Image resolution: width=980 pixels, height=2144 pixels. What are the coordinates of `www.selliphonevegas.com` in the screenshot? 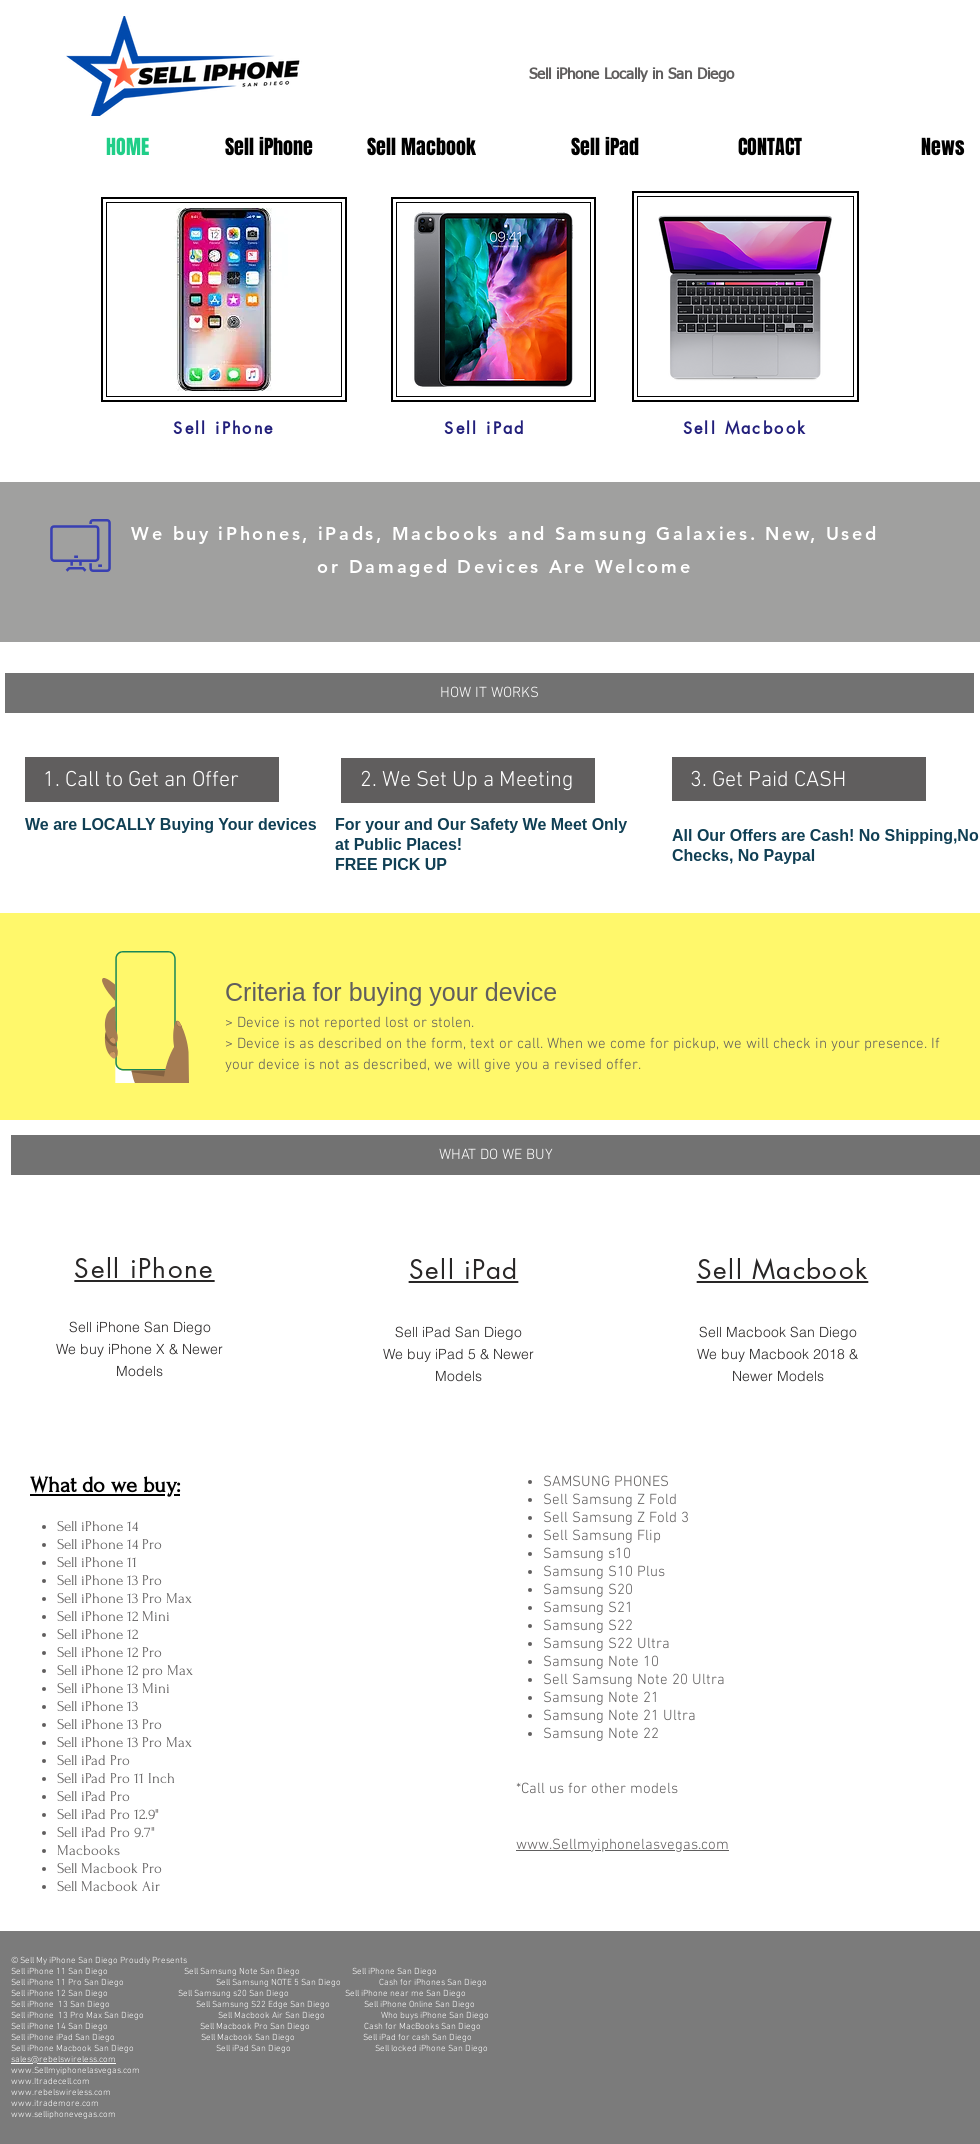 It's located at (63, 2114).